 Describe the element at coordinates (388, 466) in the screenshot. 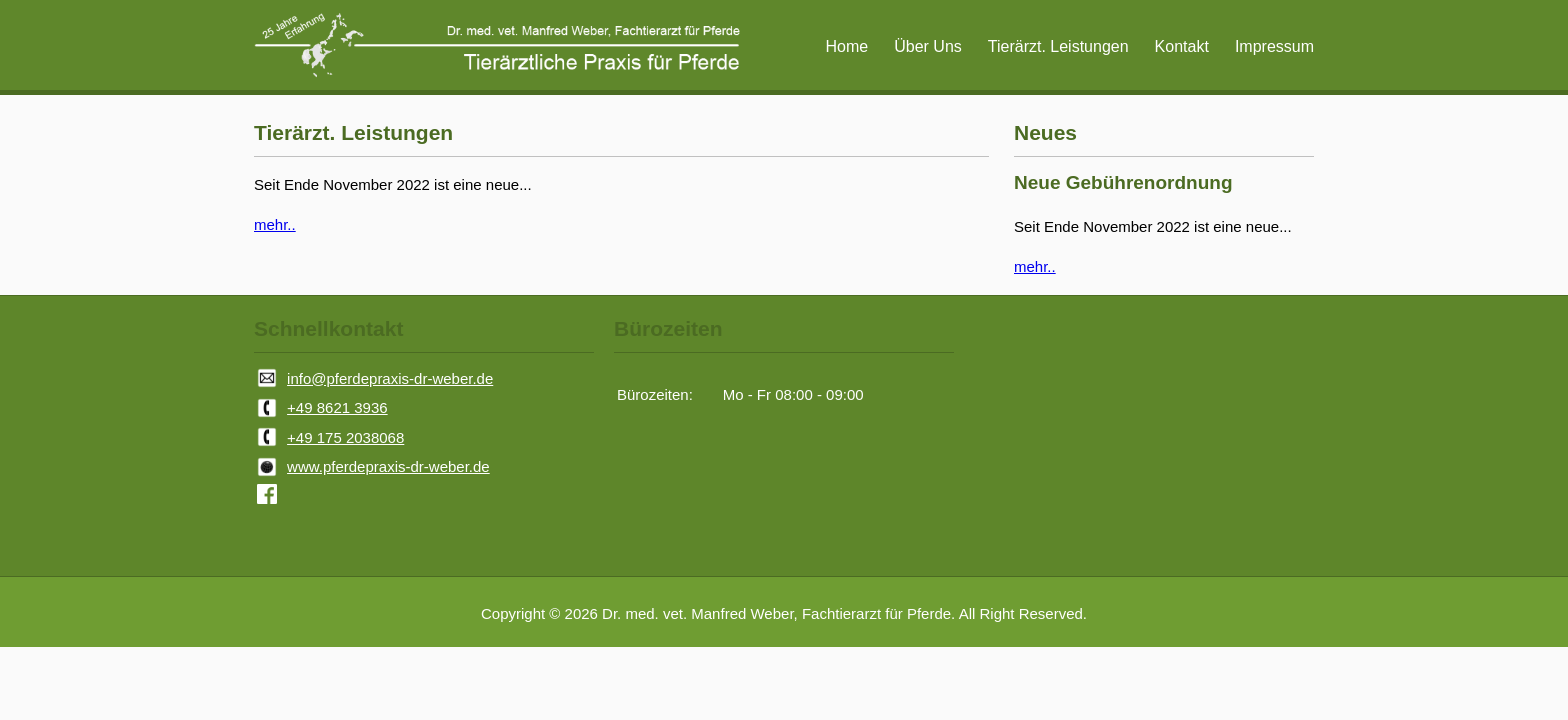

I see `www.pferdepraxis-dr-weber.de` at that location.